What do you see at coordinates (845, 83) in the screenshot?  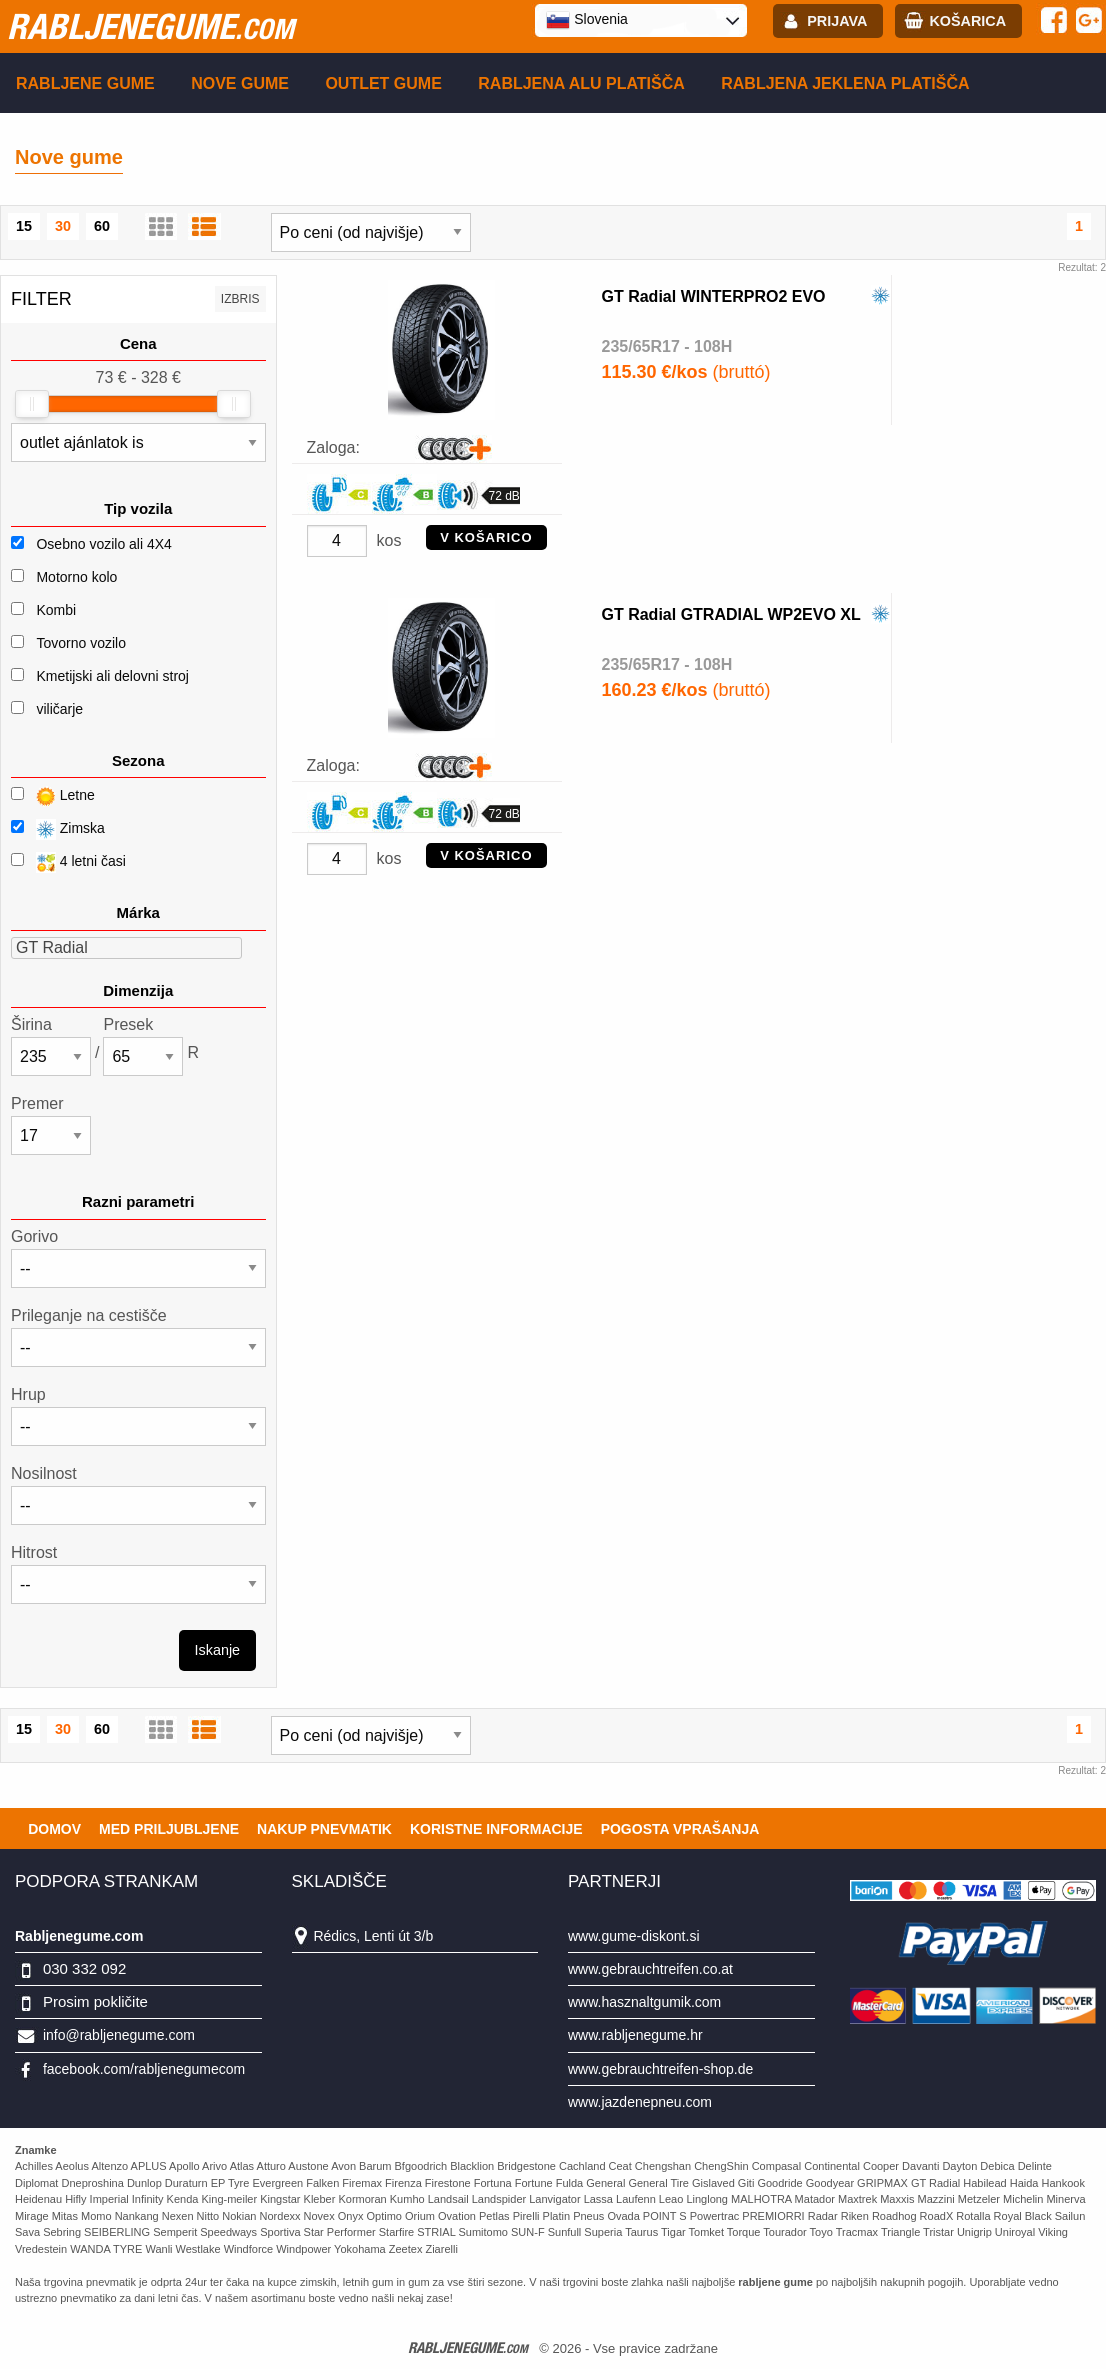 I see `Rabljena Jeklena platišča` at bounding box center [845, 83].